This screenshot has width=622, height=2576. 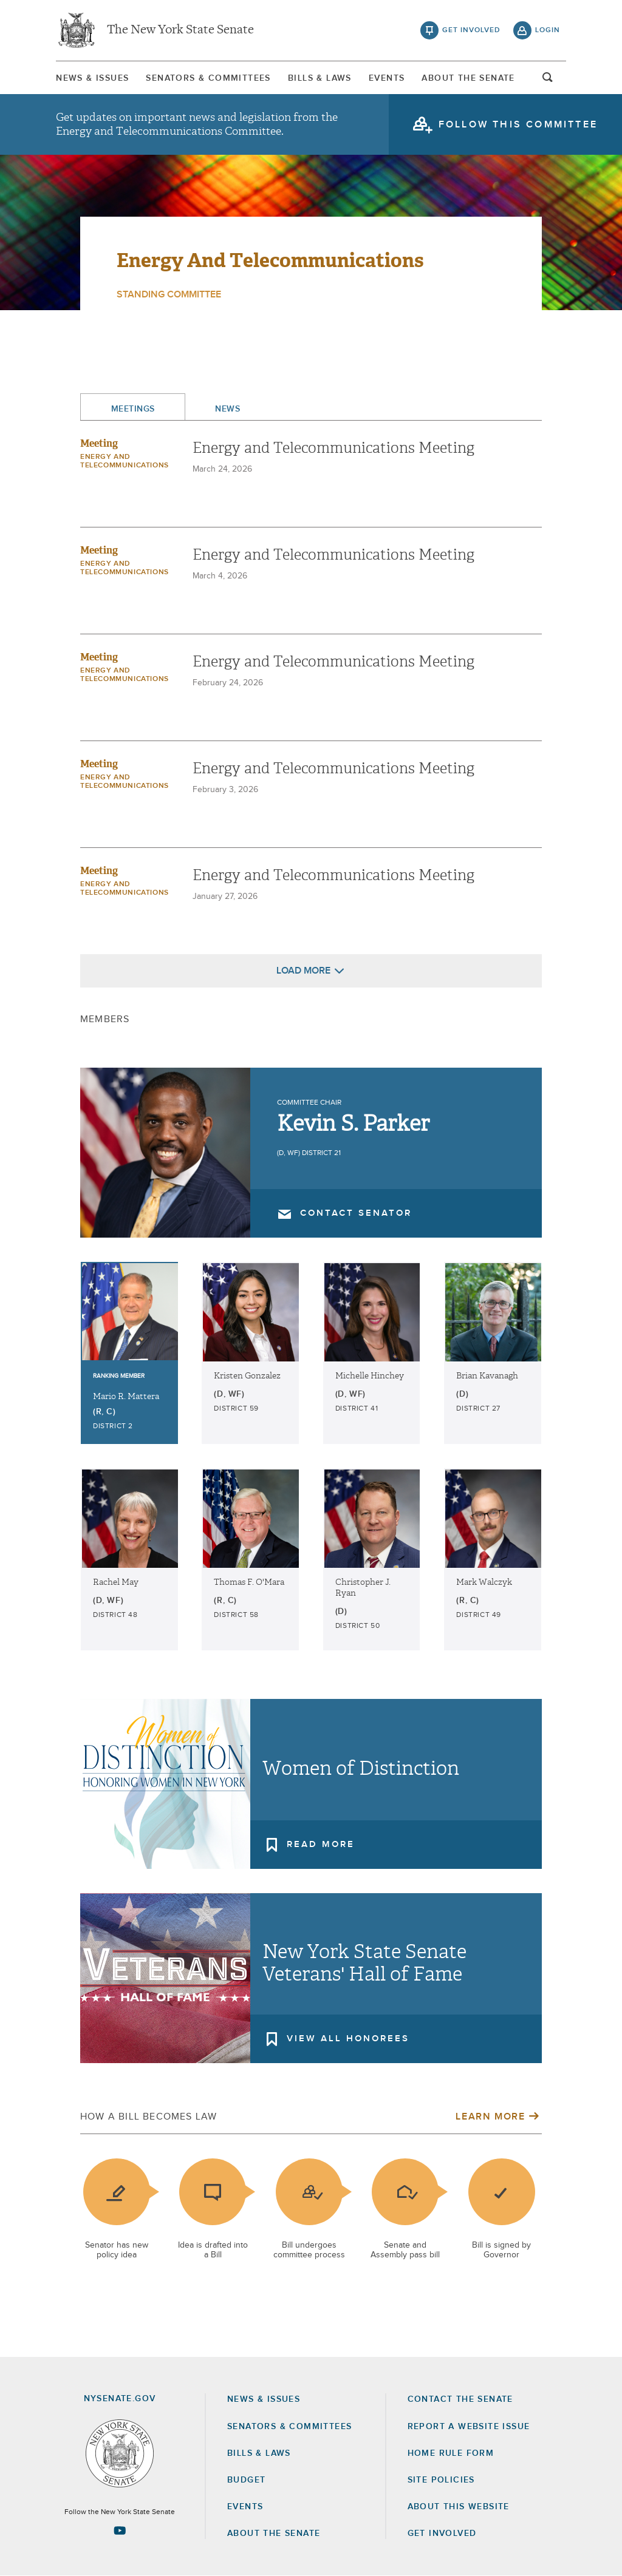 What do you see at coordinates (270, 260) in the screenshot?
I see `Energy and Telecommunications` at bounding box center [270, 260].